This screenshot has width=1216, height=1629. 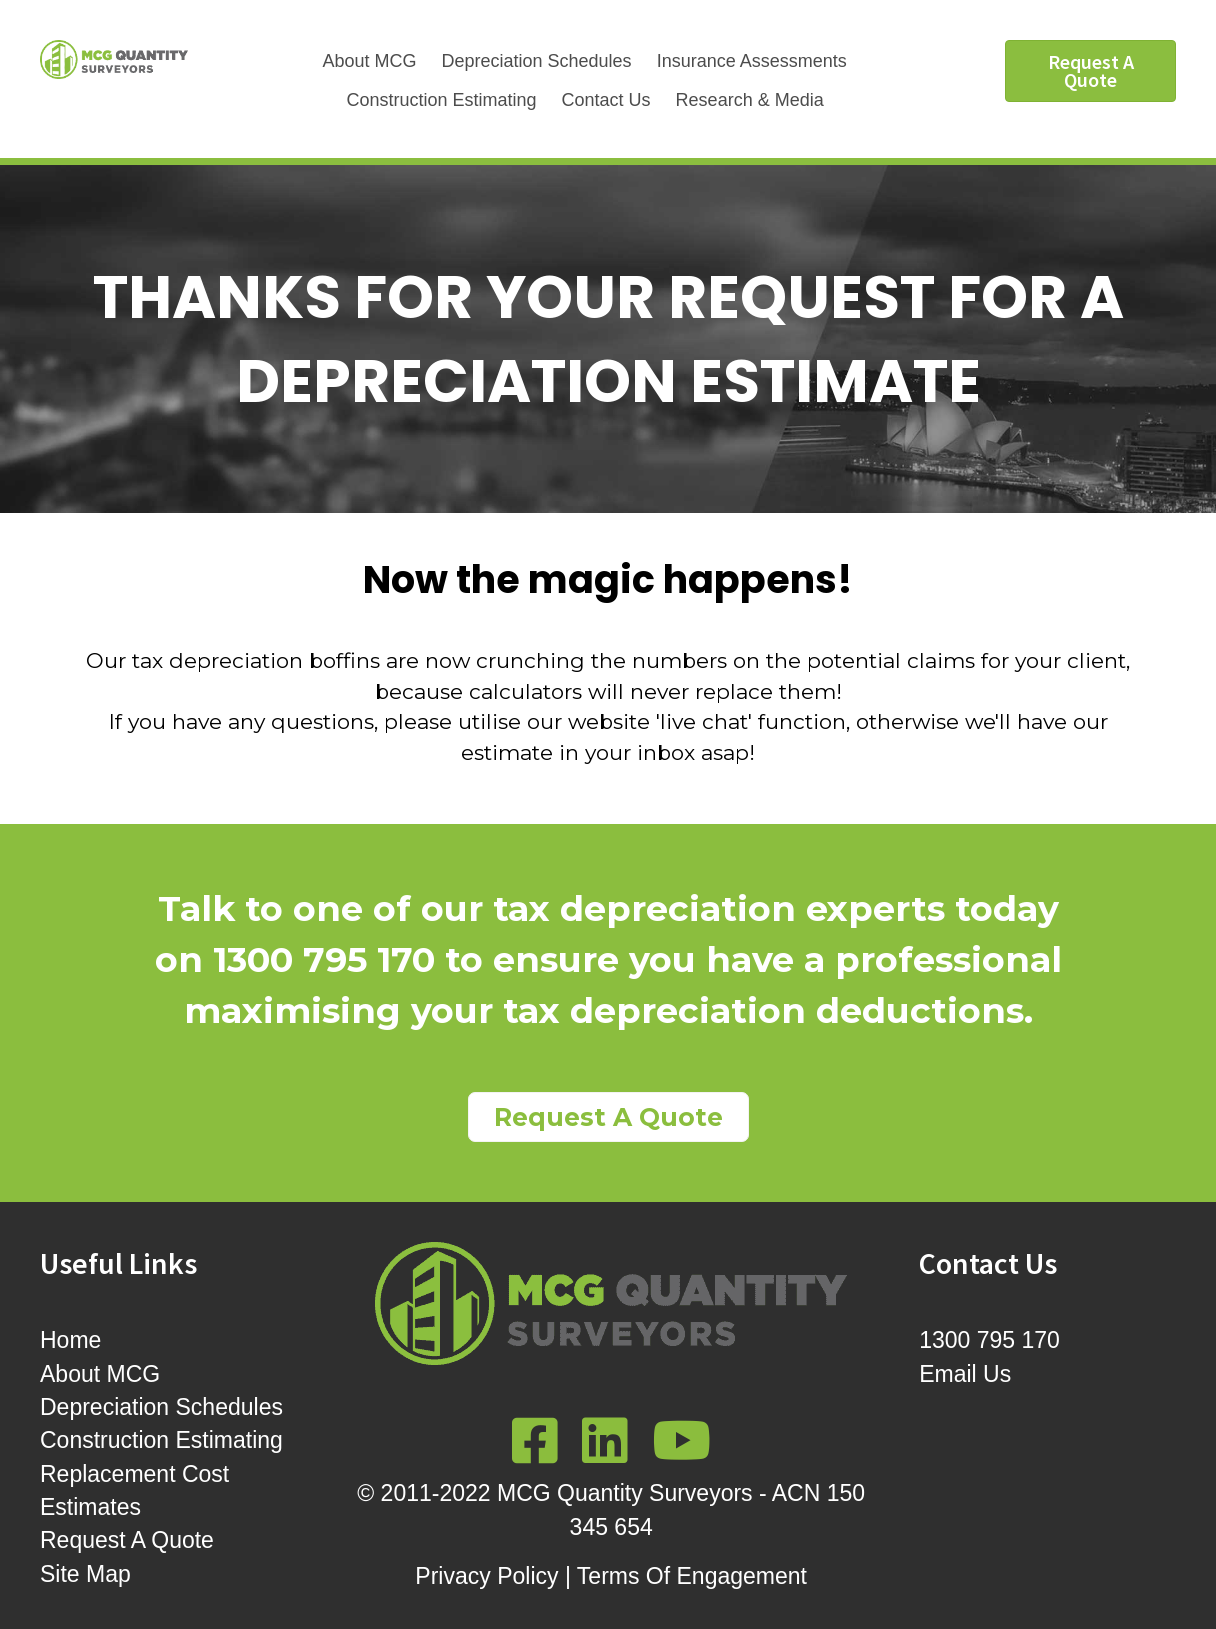 I want to click on About MCG, so click(x=369, y=61).